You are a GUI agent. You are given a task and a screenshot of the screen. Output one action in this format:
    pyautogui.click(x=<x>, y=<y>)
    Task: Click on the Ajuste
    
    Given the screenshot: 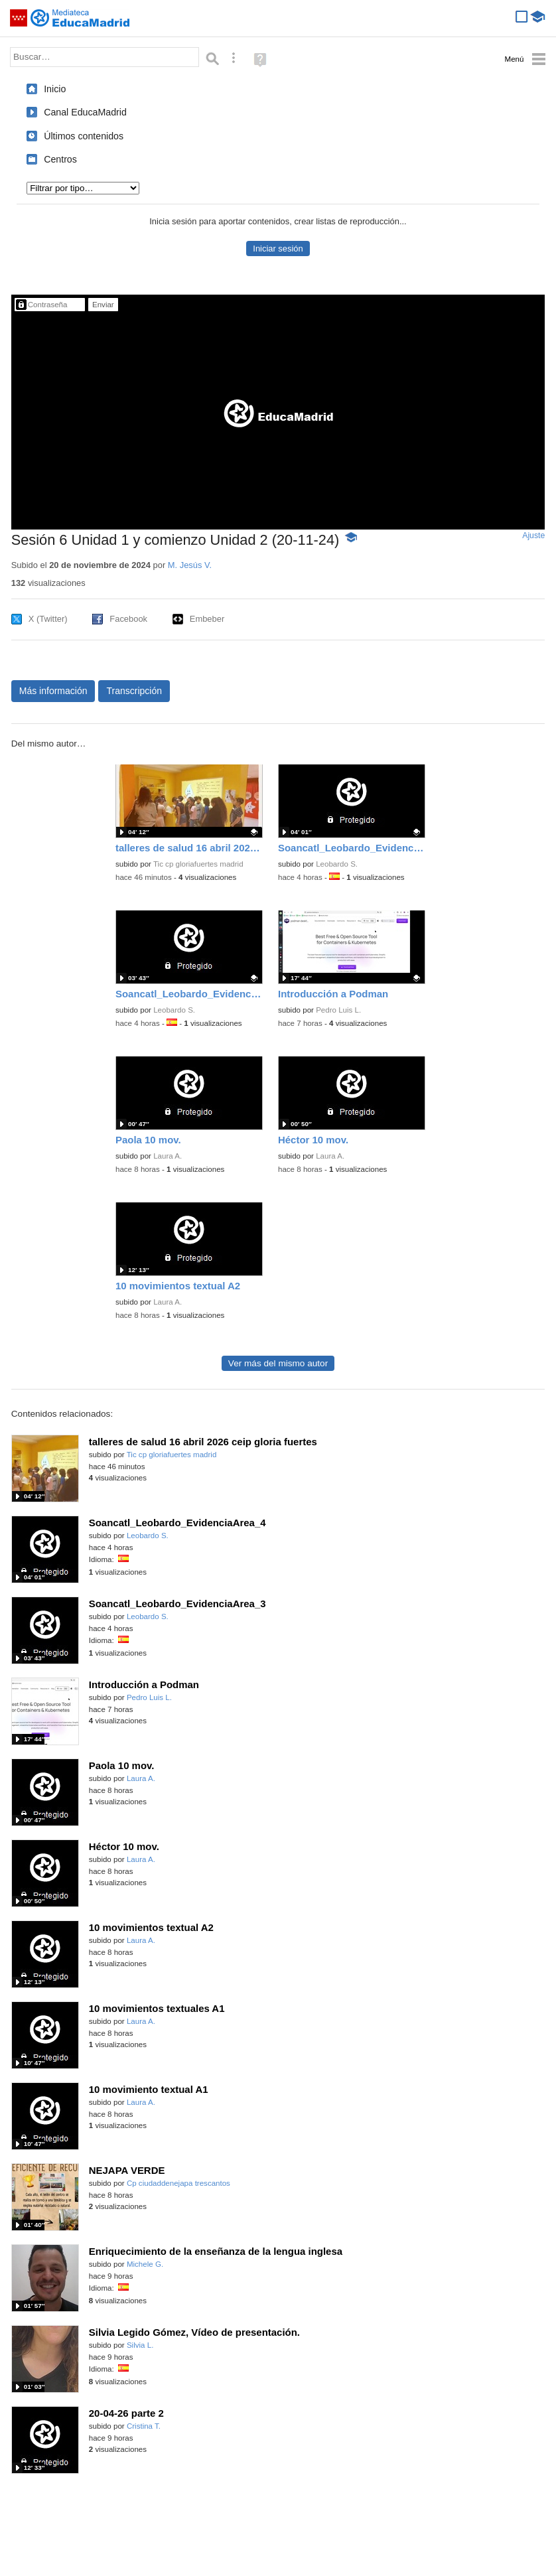 What is the action you would take?
    pyautogui.click(x=533, y=535)
    